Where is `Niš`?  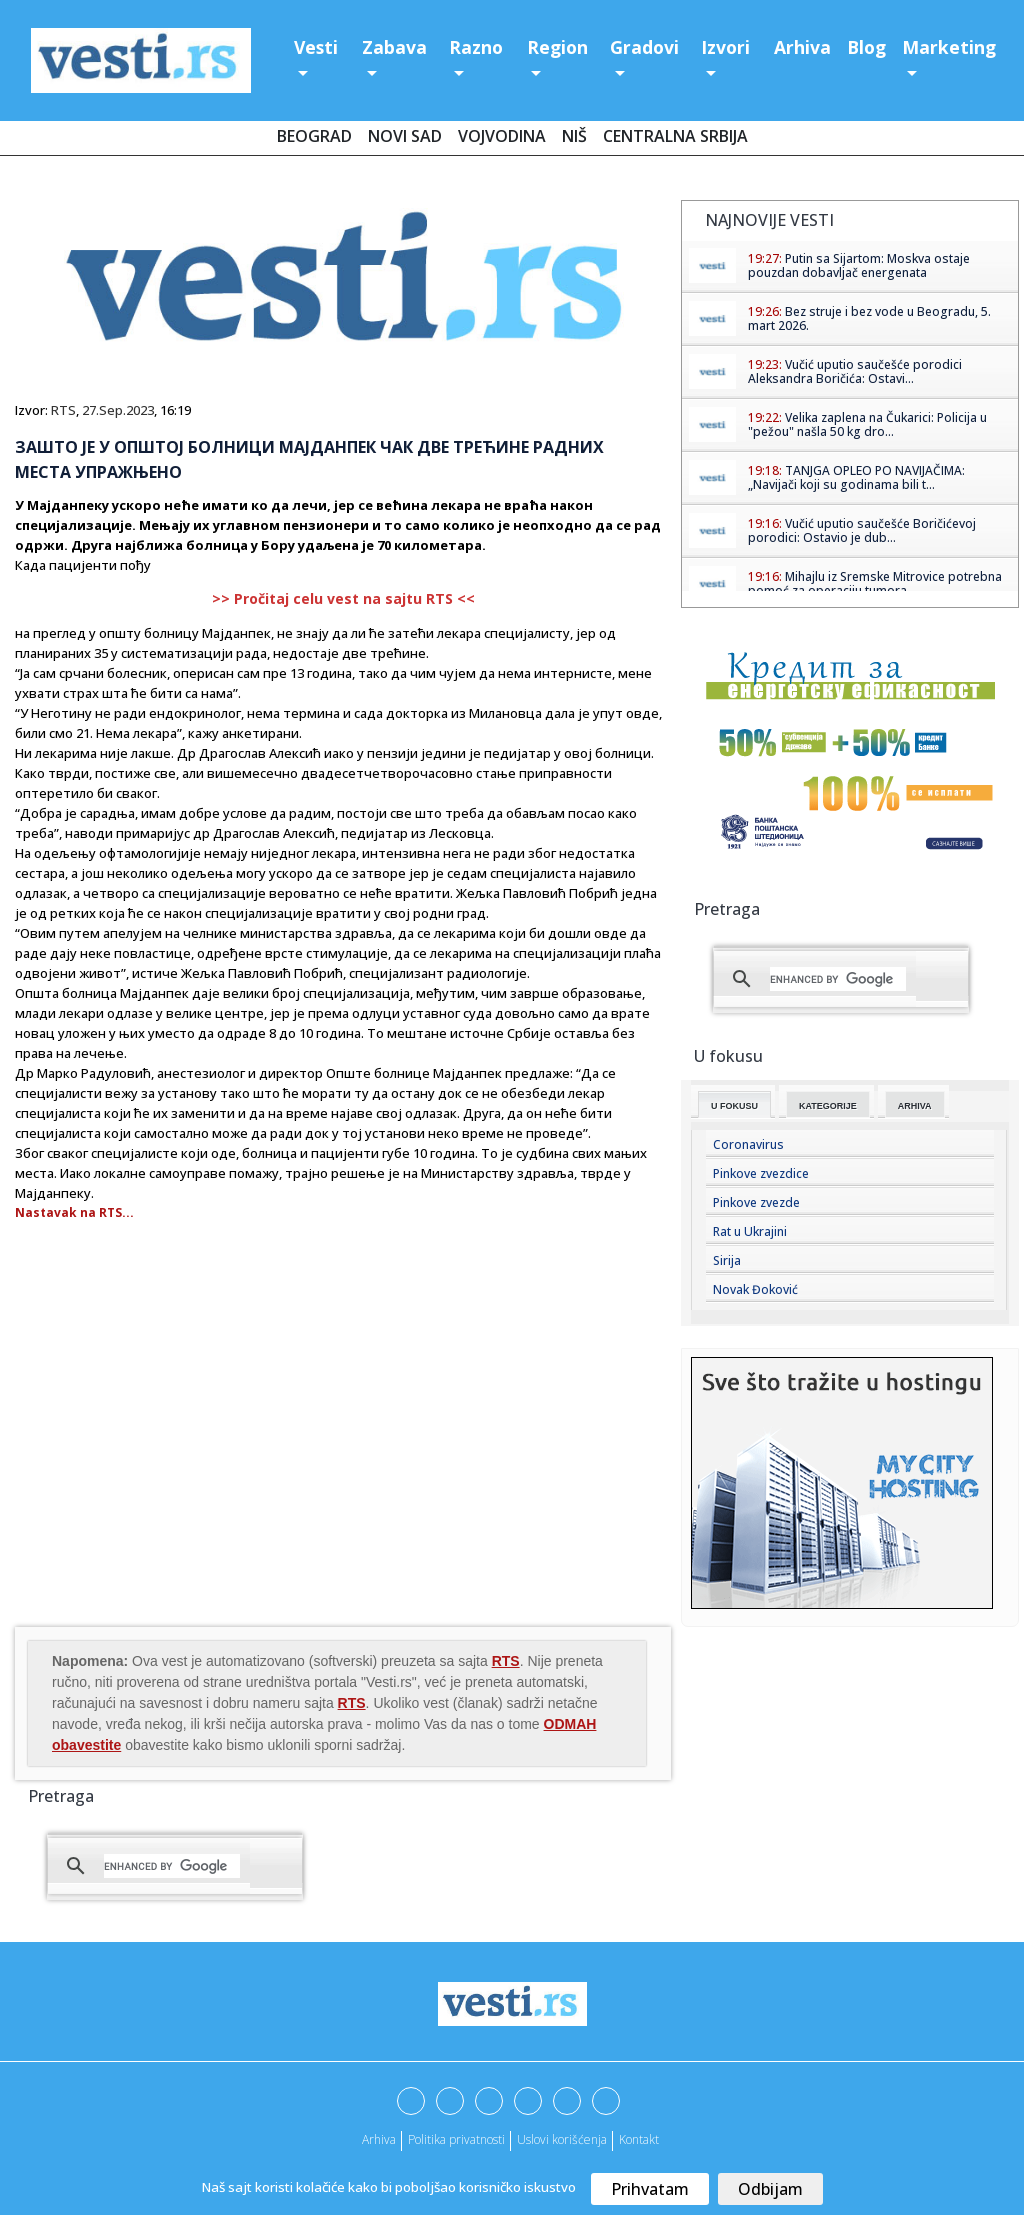
Niš is located at coordinates (574, 136).